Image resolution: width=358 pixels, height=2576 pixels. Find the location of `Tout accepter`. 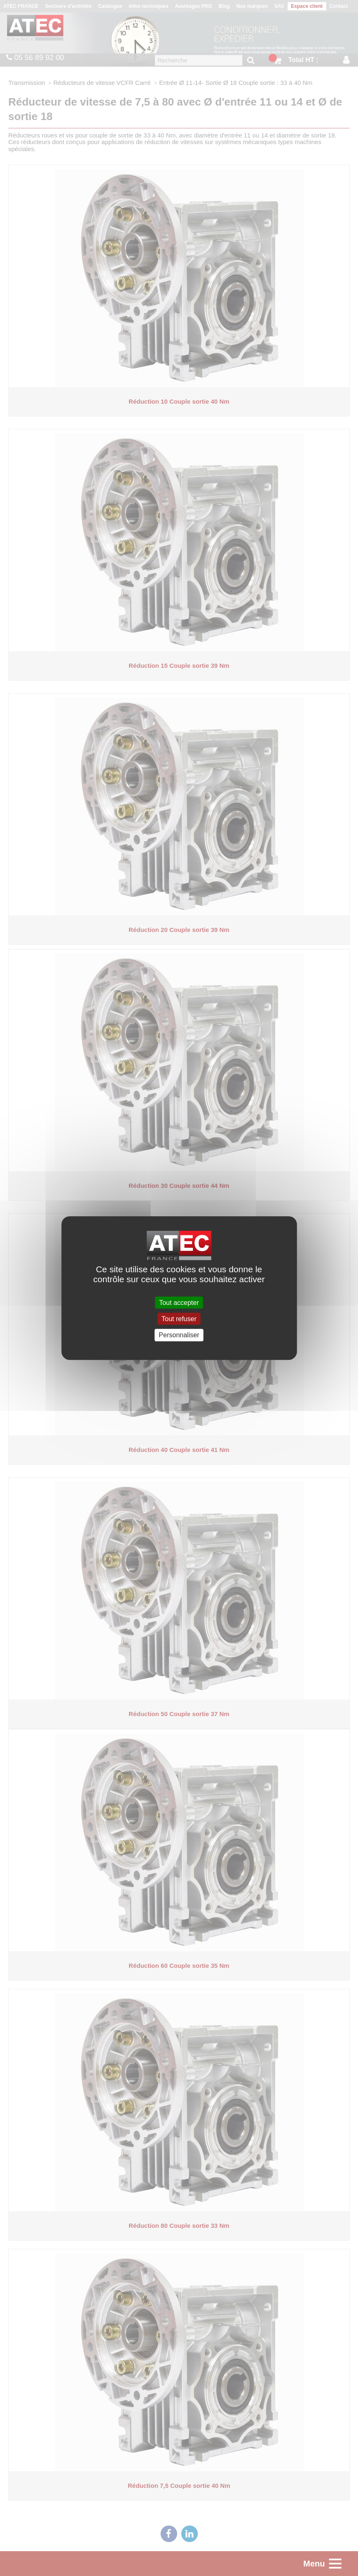

Tout accepter is located at coordinates (179, 1302).